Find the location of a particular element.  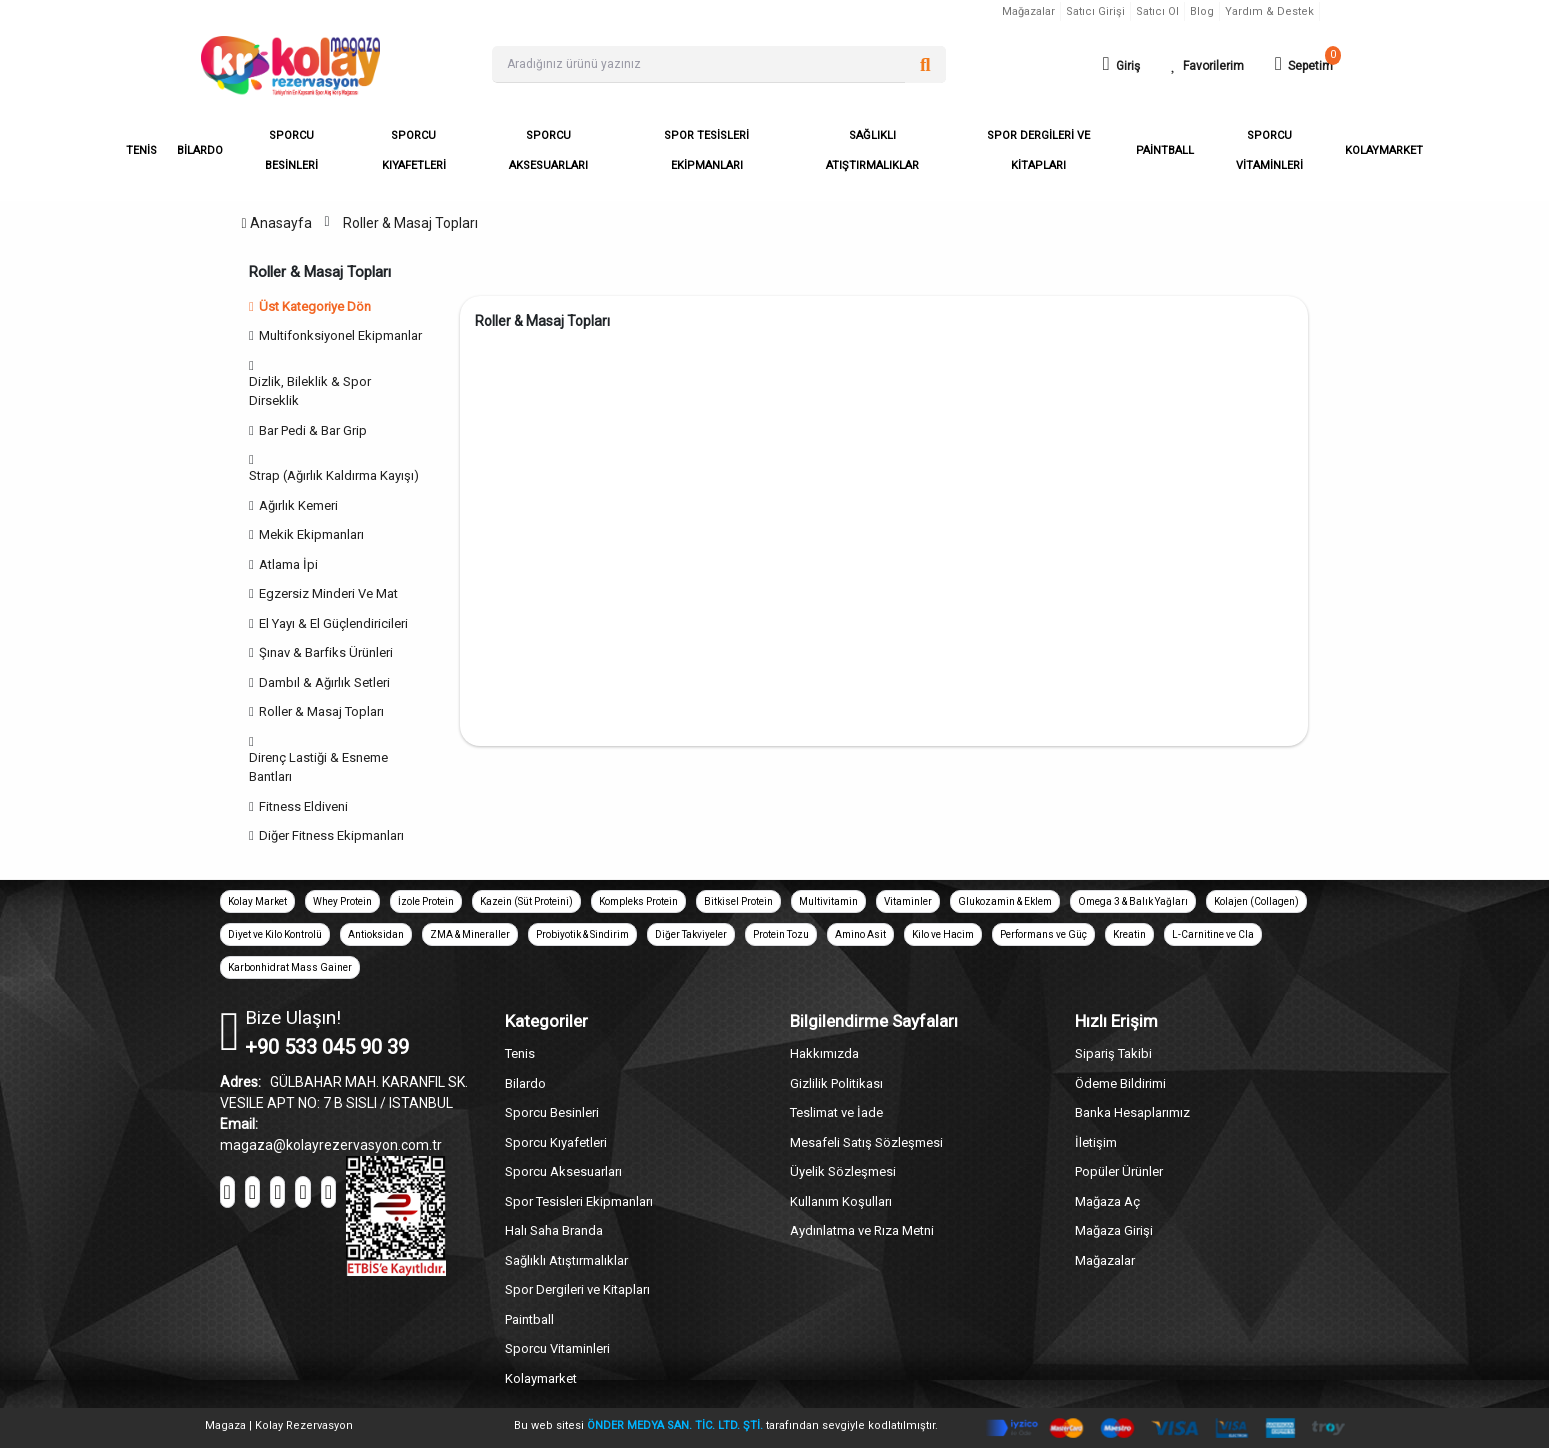

Glukozamin & Eklem is located at coordinates (1005, 901).